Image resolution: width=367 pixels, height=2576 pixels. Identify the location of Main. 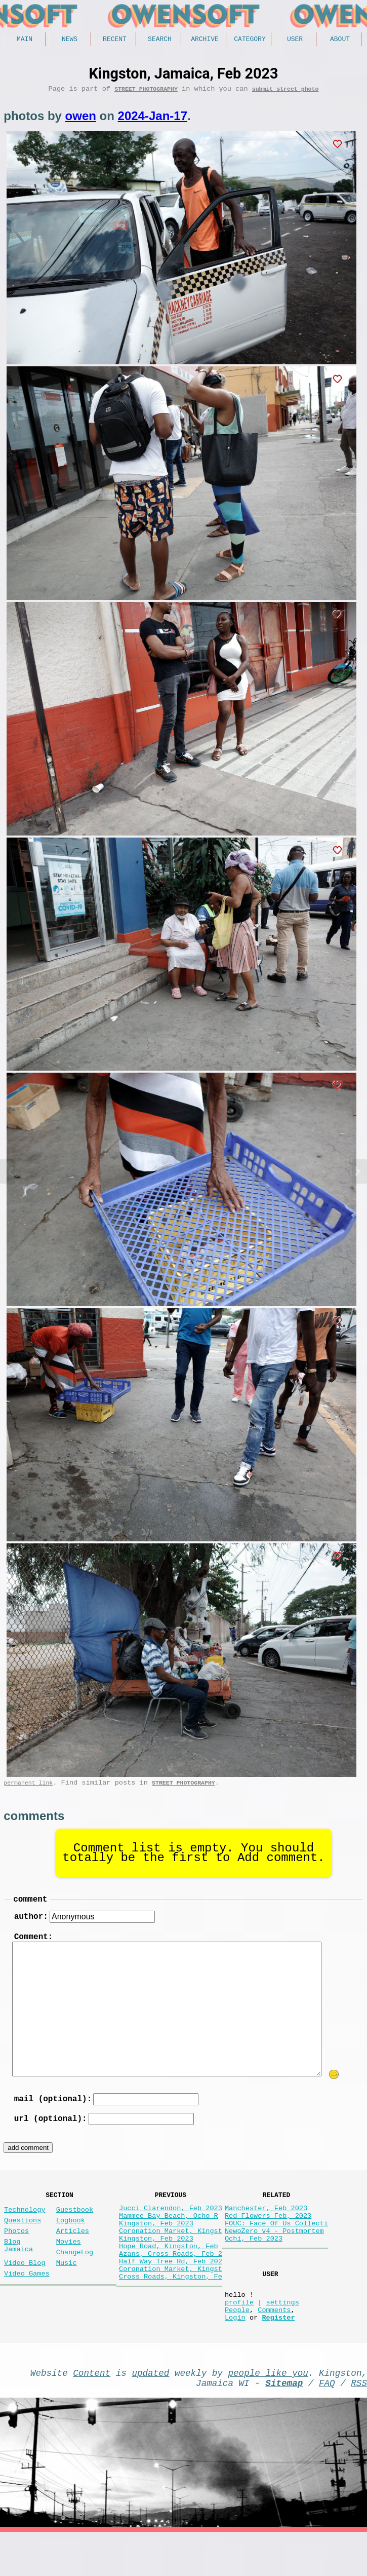
(24, 40).